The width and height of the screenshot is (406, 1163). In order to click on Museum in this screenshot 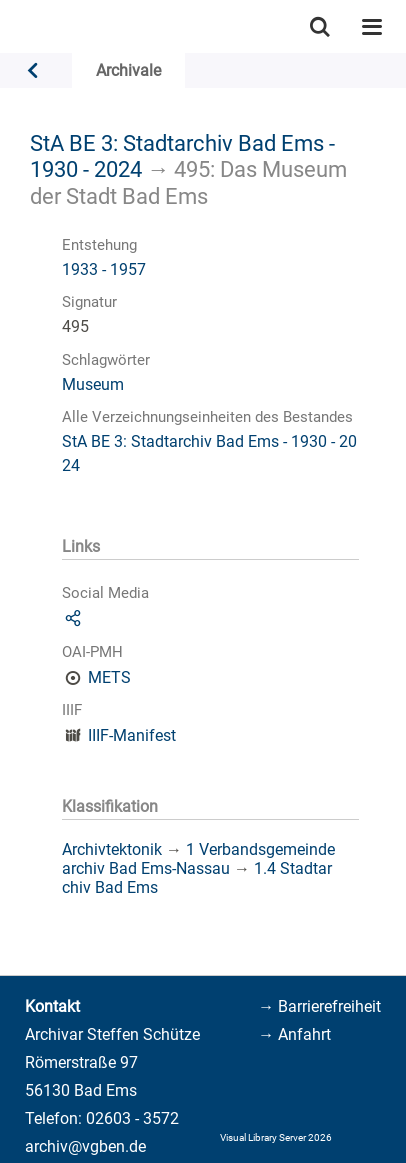, I will do `click(93, 384)`.